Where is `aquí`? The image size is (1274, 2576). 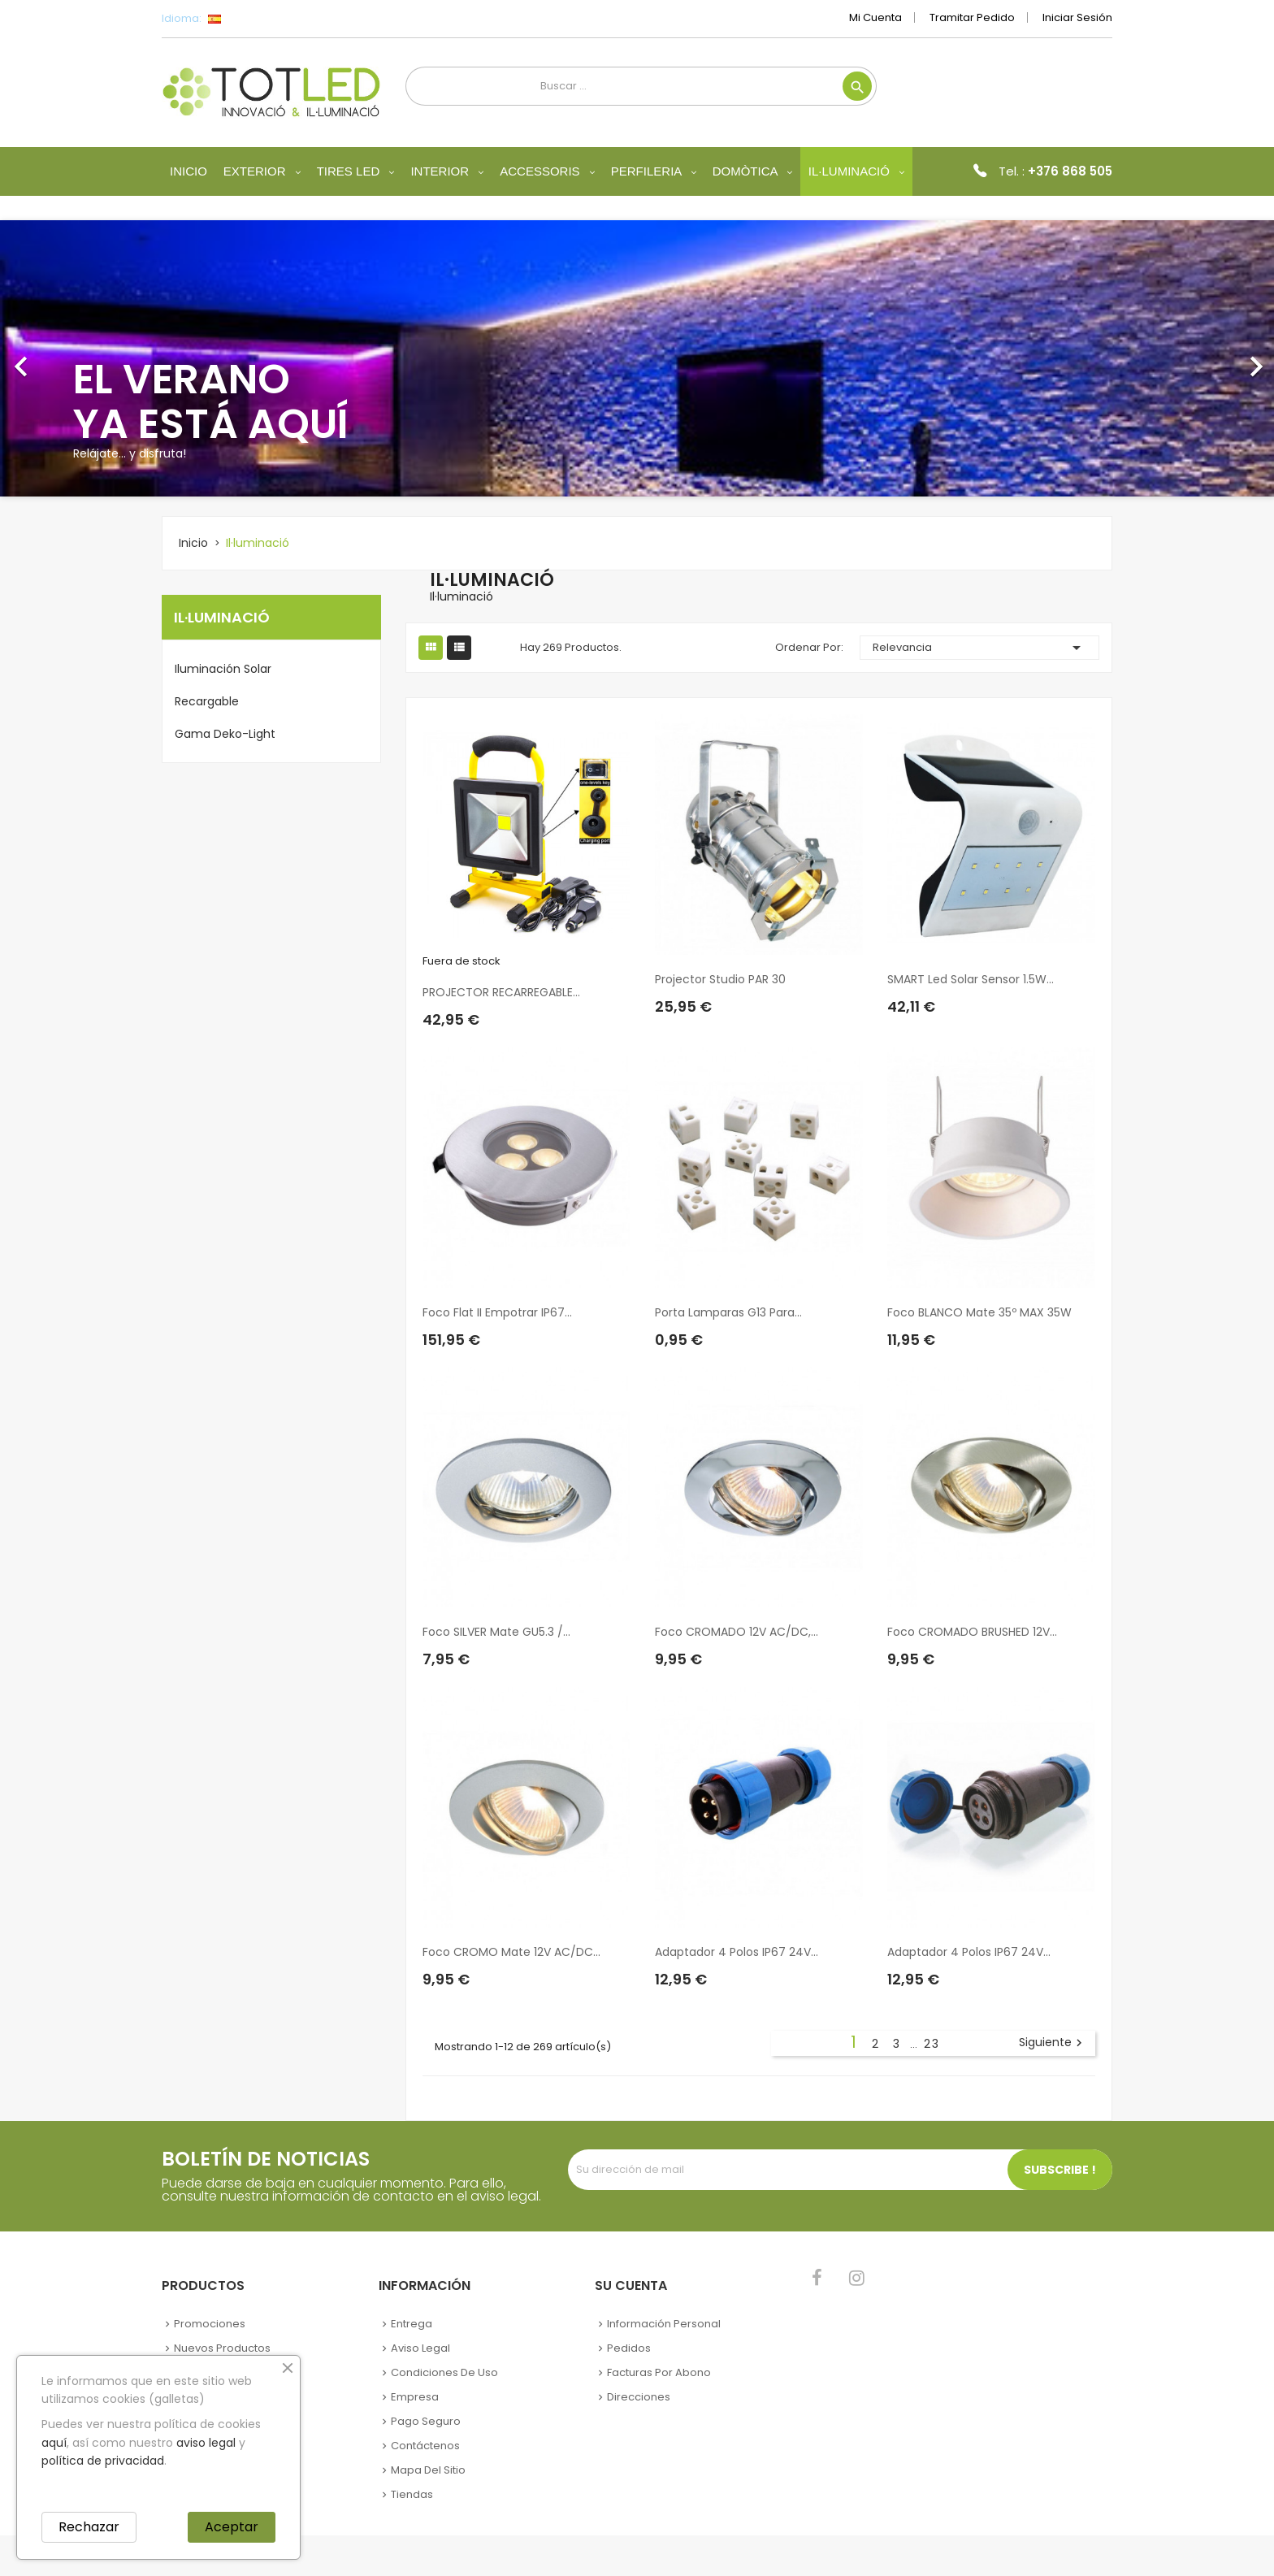
aquí is located at coordinates (54, 2443).